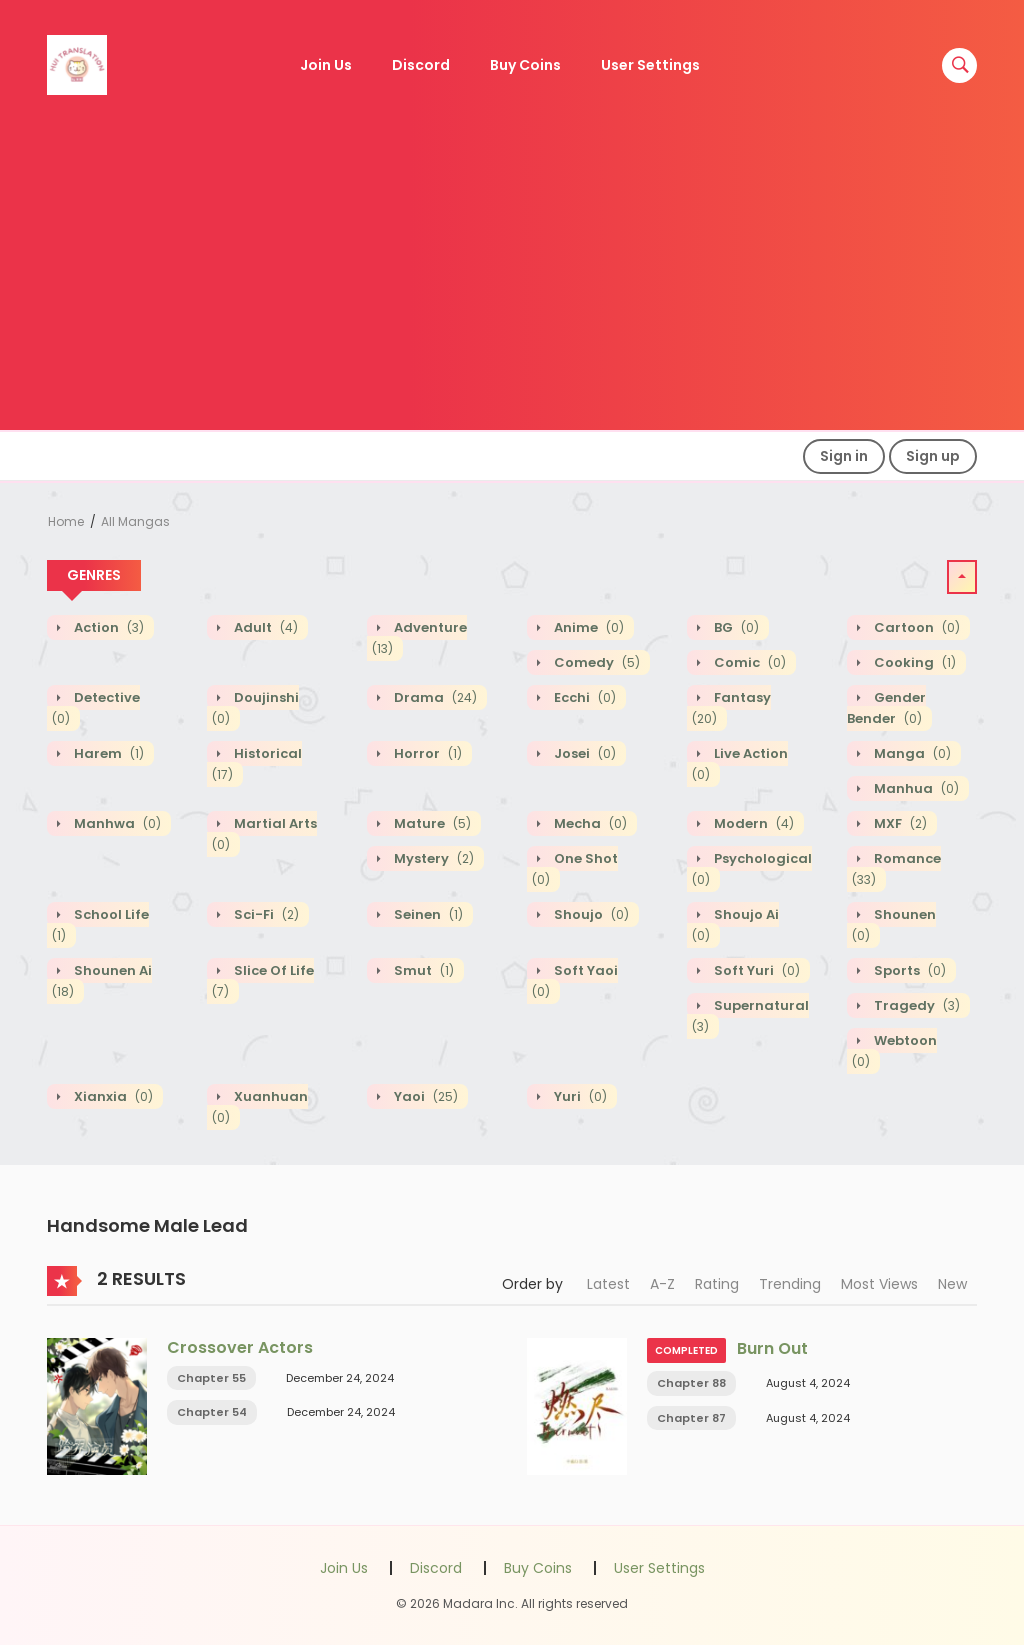 The image size is (1024, 1645). I want to click on Most Views, so click(879, 1284).